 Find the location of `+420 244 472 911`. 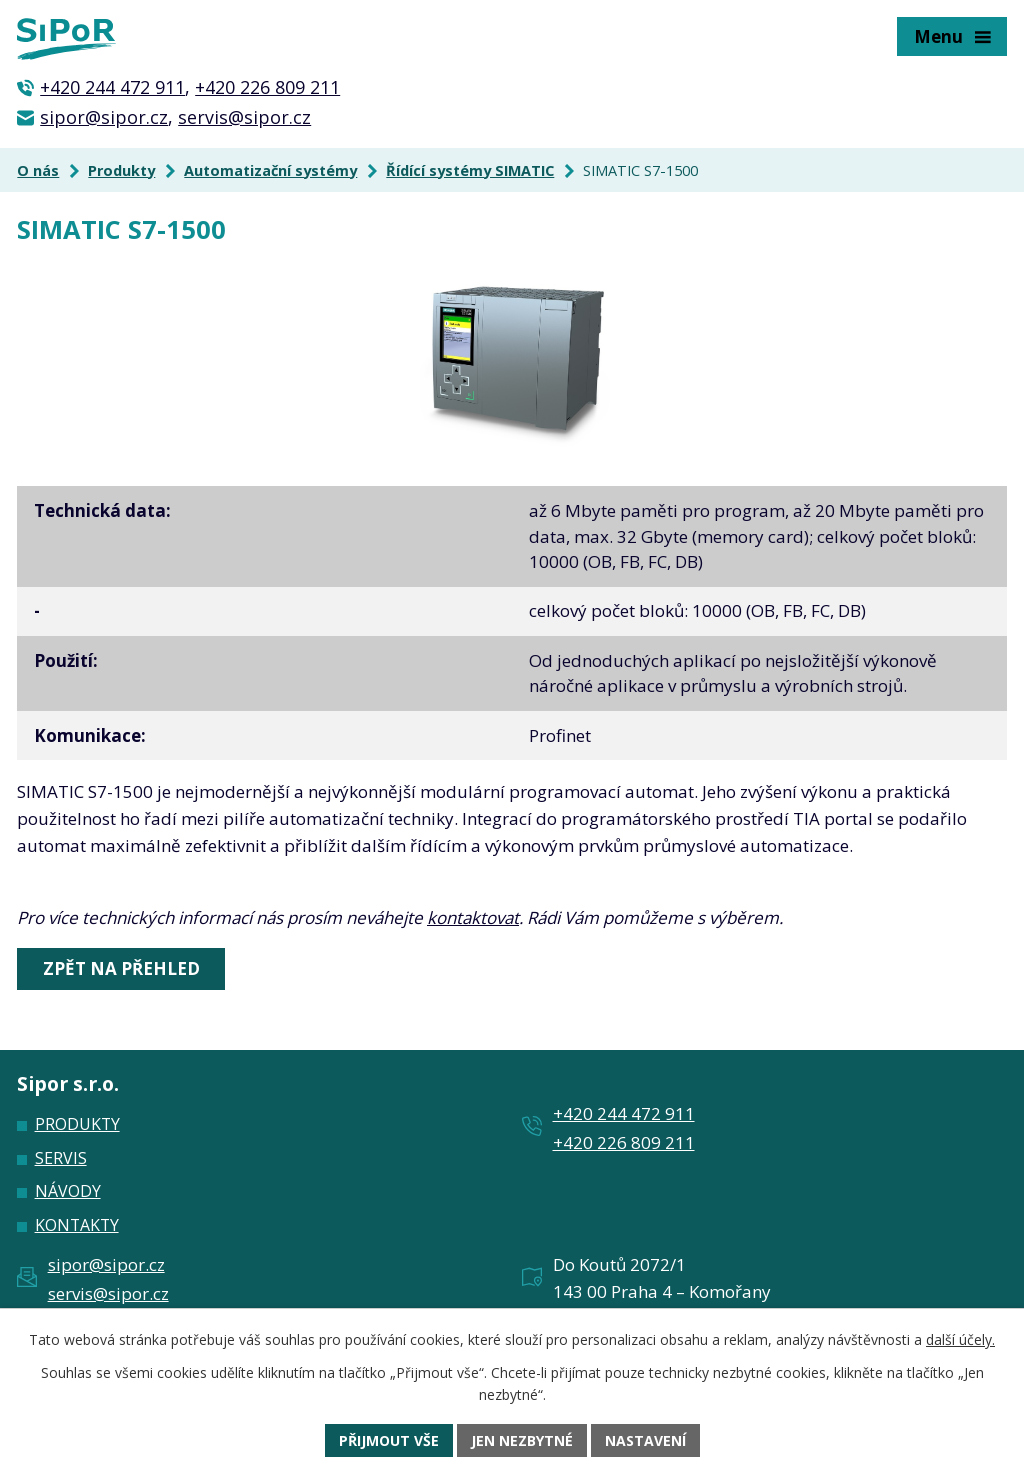

+420 244 472 911 is located at coordinates (112, 87).